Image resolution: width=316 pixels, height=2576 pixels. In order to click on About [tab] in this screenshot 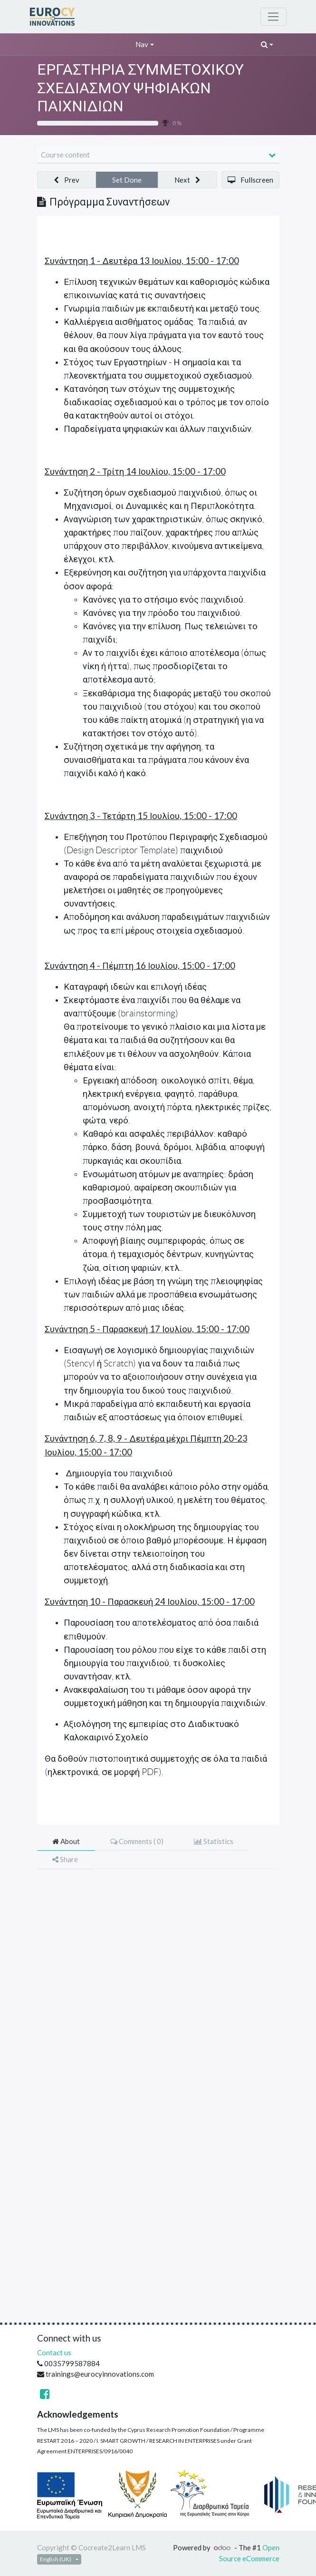, I will do `click(66, 1841)`.